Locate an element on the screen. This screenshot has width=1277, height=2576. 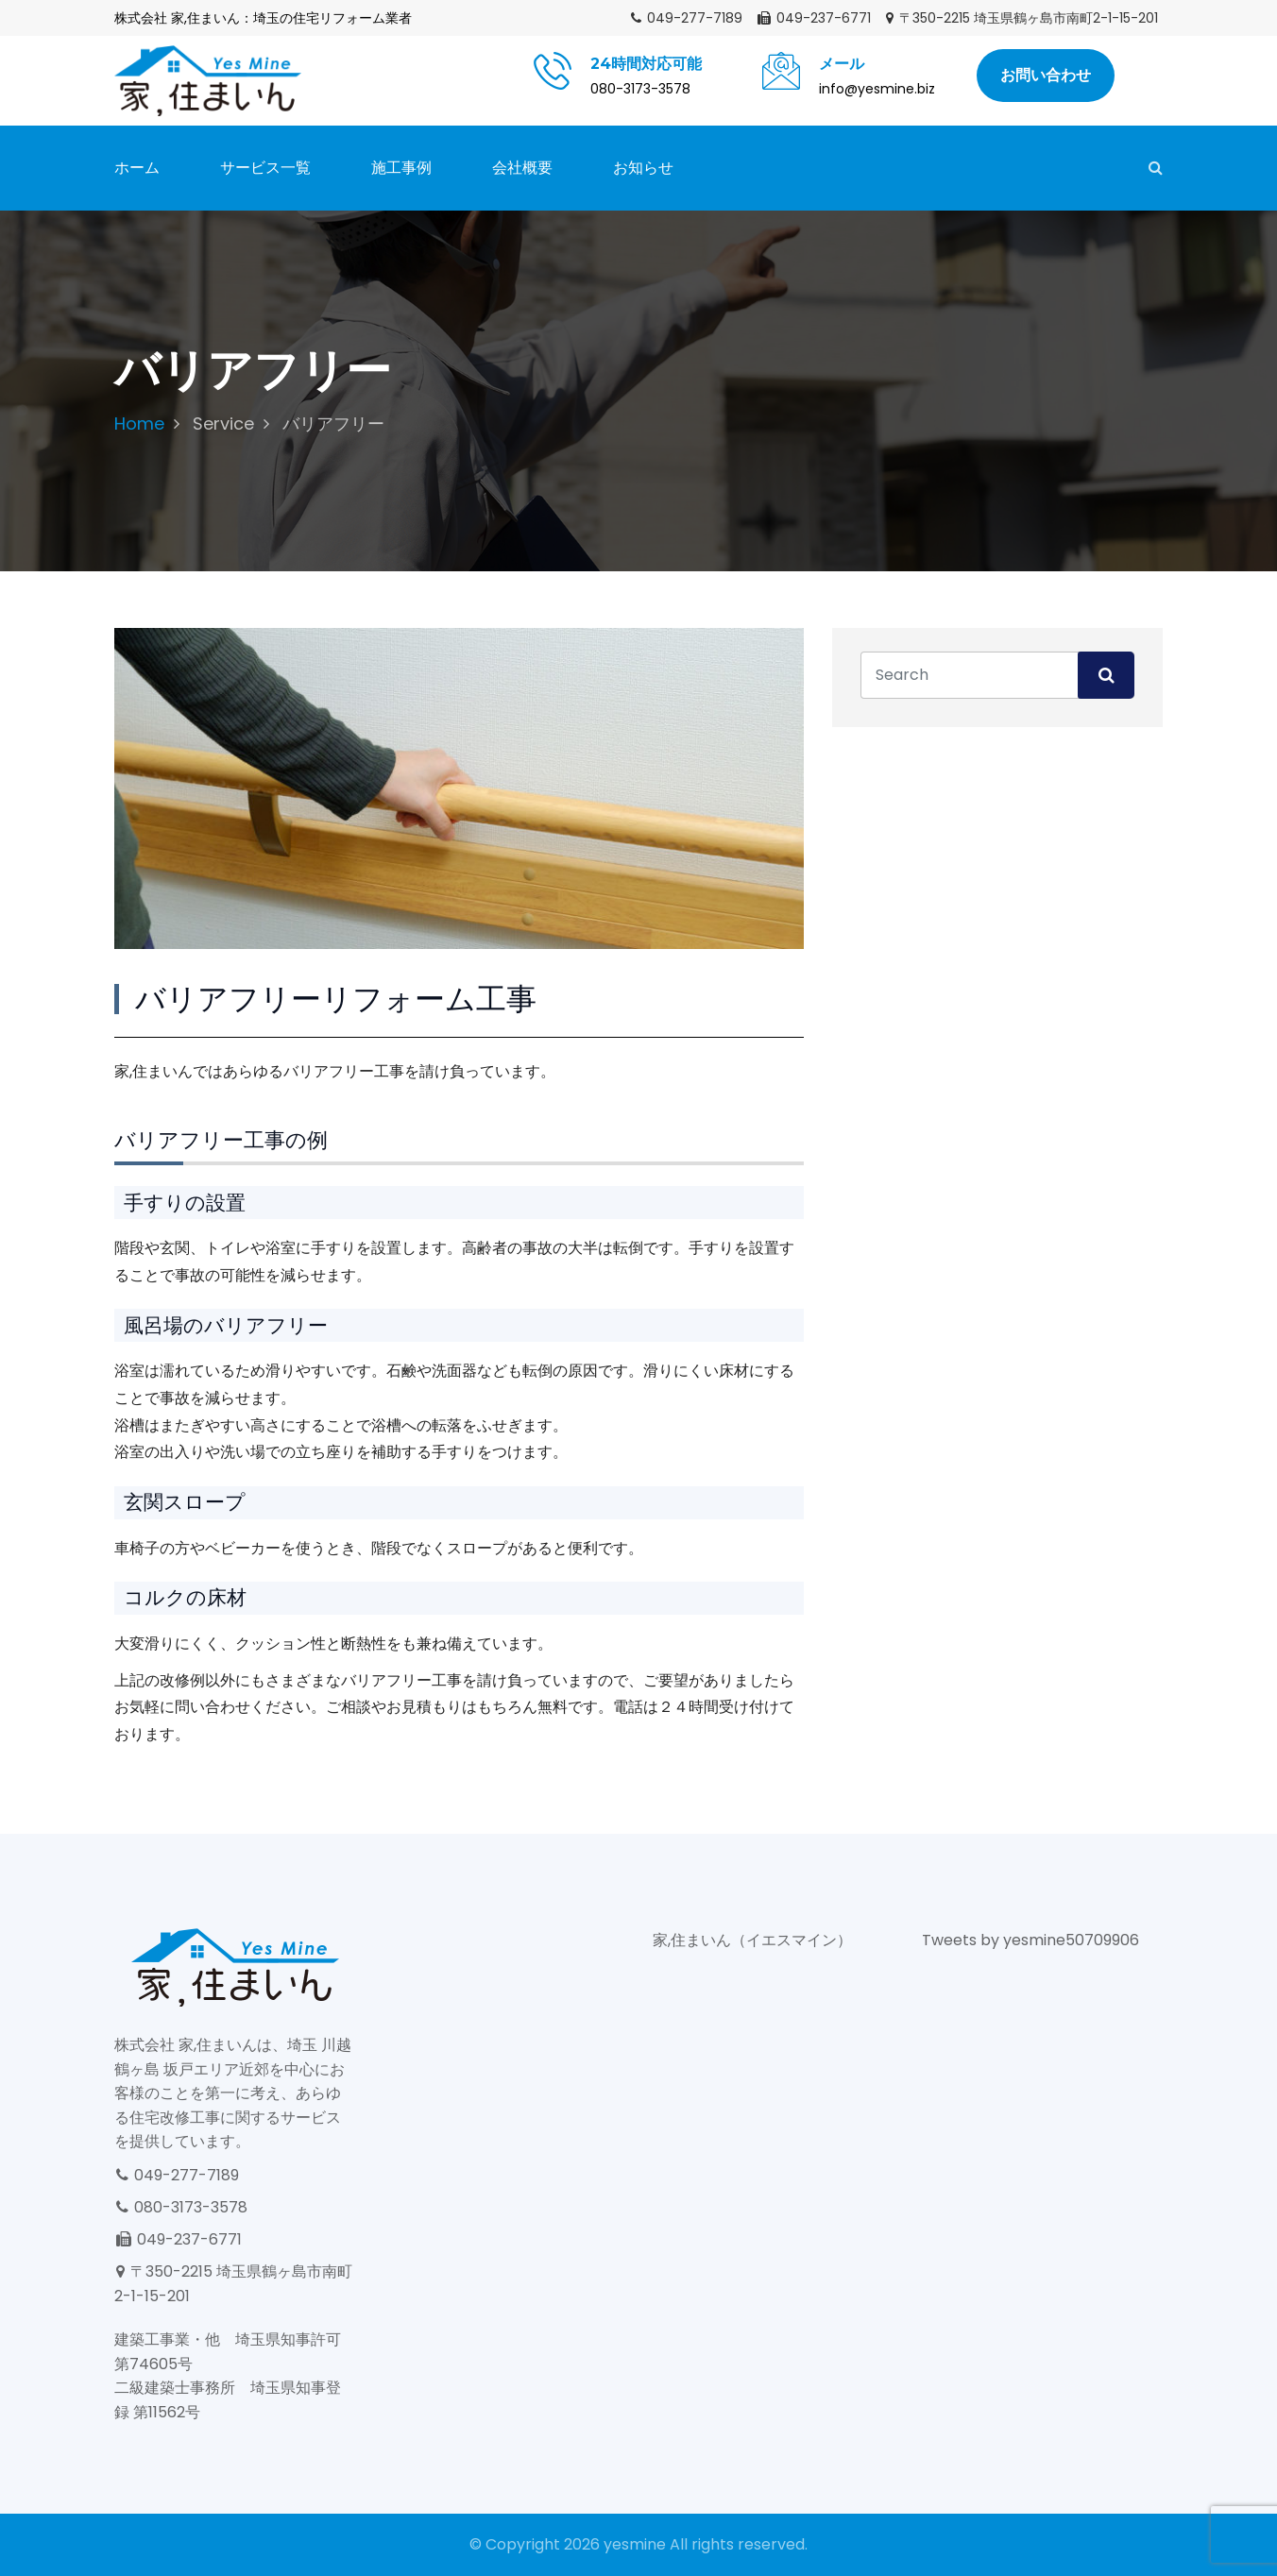
ホーム is located at coordinates (137, 168).